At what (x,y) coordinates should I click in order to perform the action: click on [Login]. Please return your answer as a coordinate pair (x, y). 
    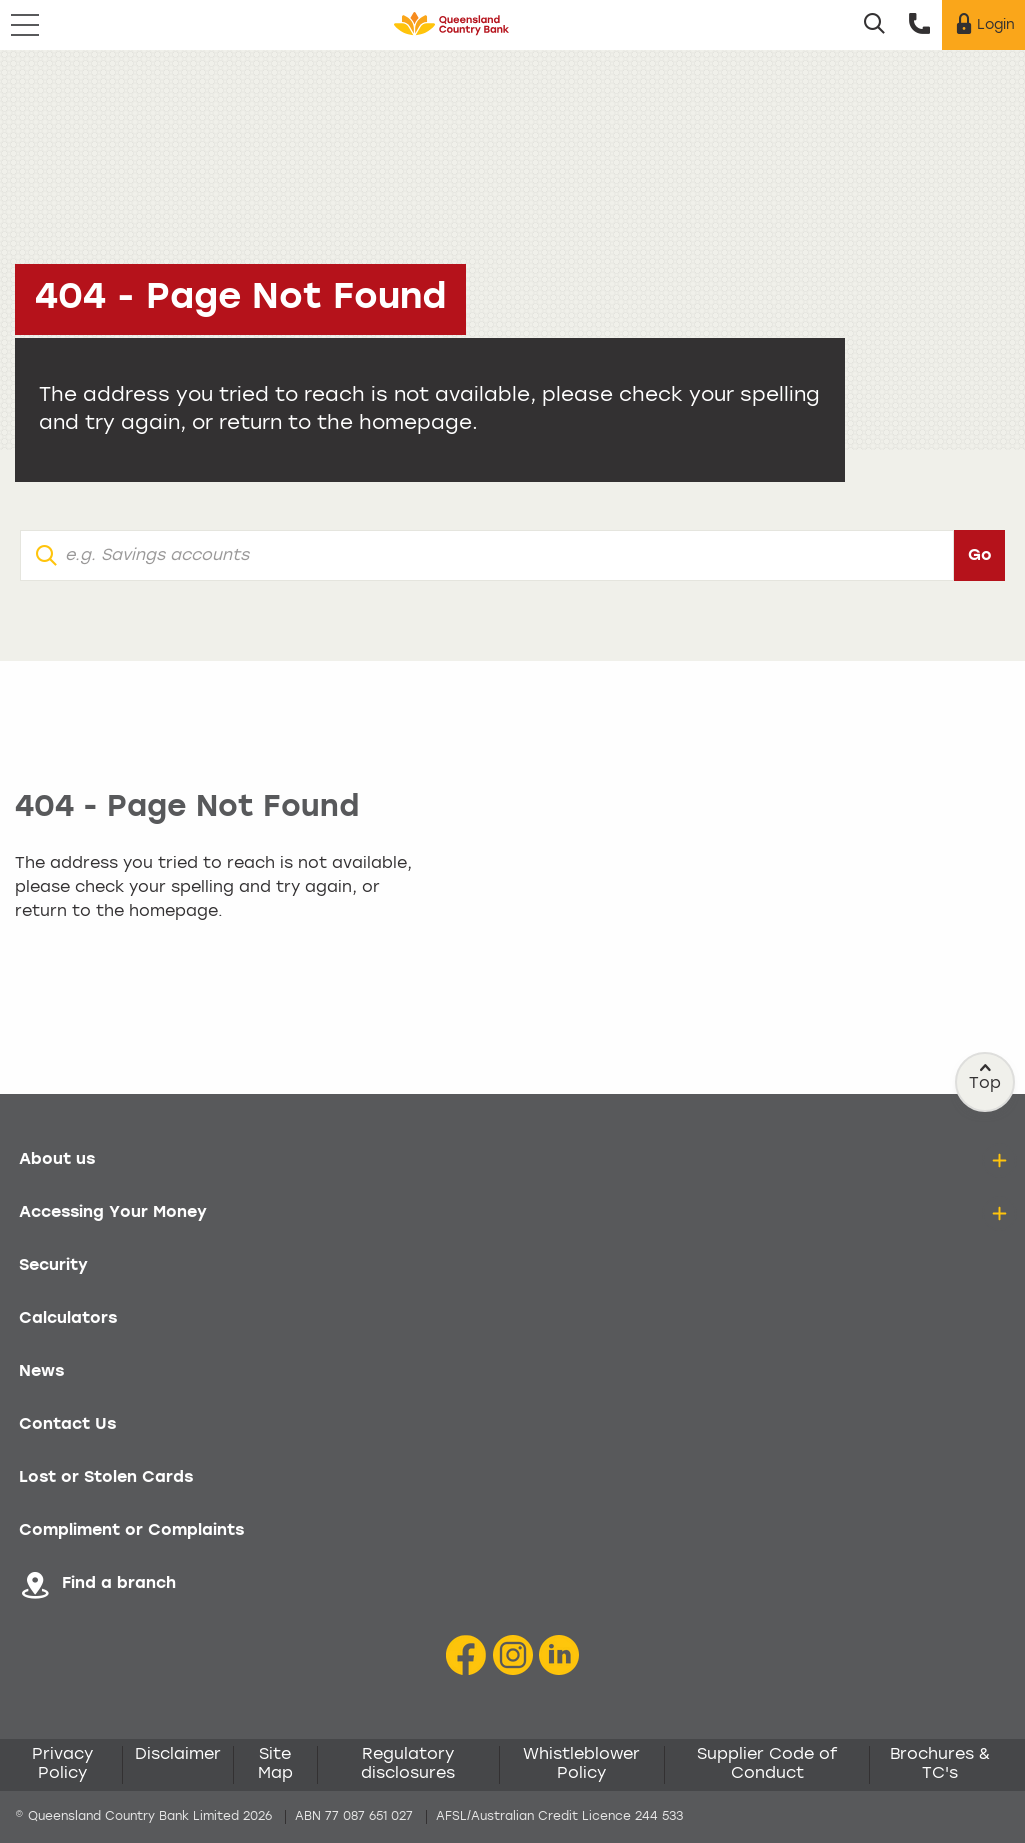
    Looking at the image, I should click on (983, 25).